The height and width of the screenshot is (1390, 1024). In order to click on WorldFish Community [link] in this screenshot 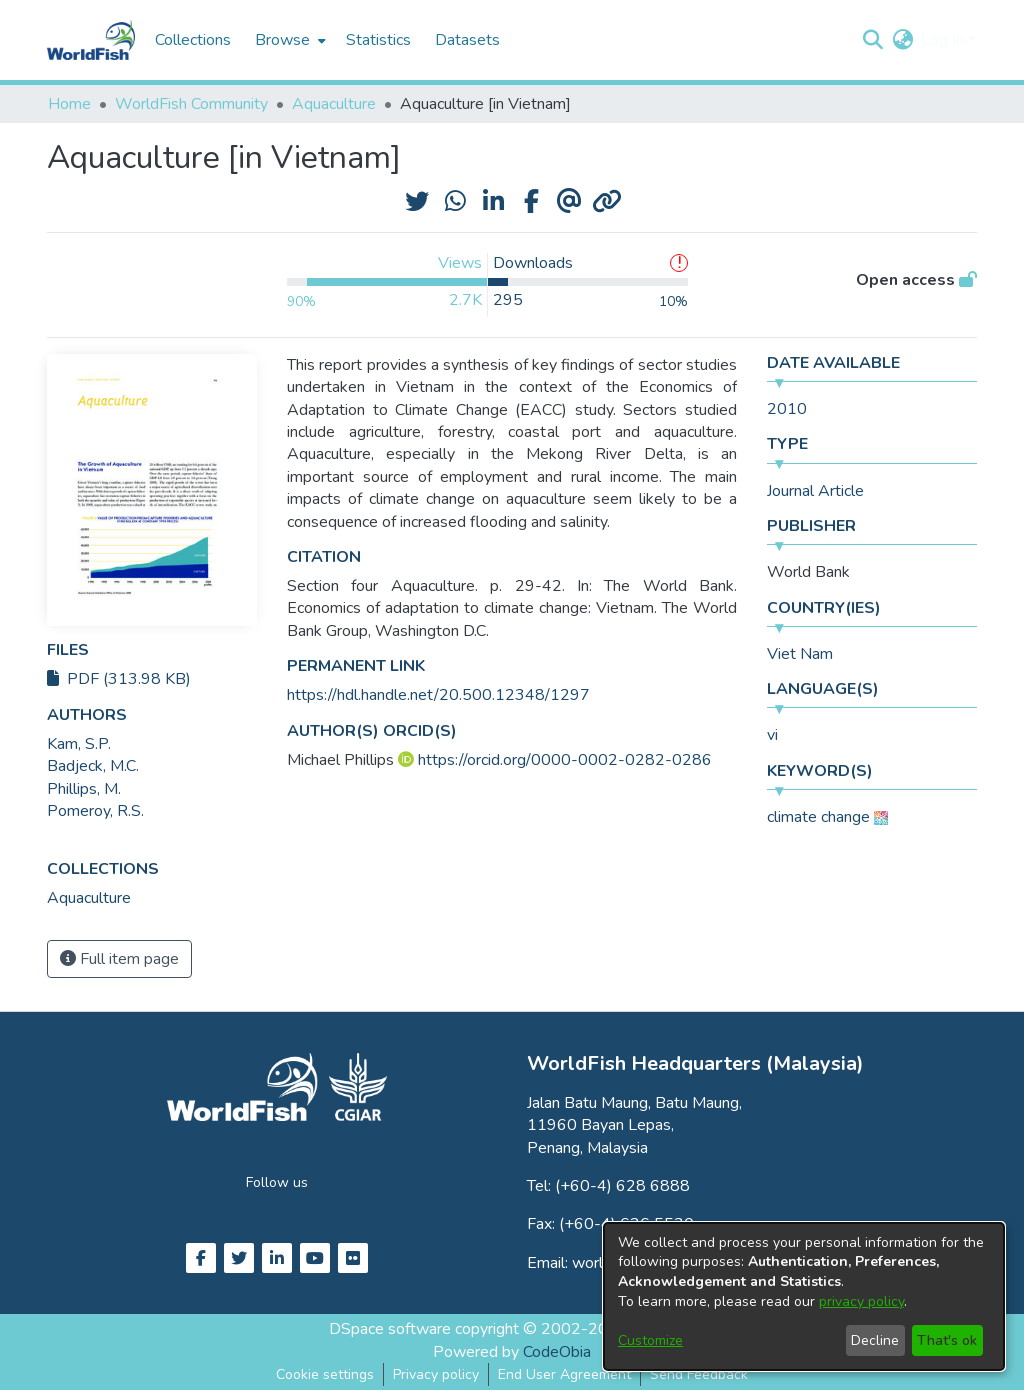, I will do `click(191, 104)`.